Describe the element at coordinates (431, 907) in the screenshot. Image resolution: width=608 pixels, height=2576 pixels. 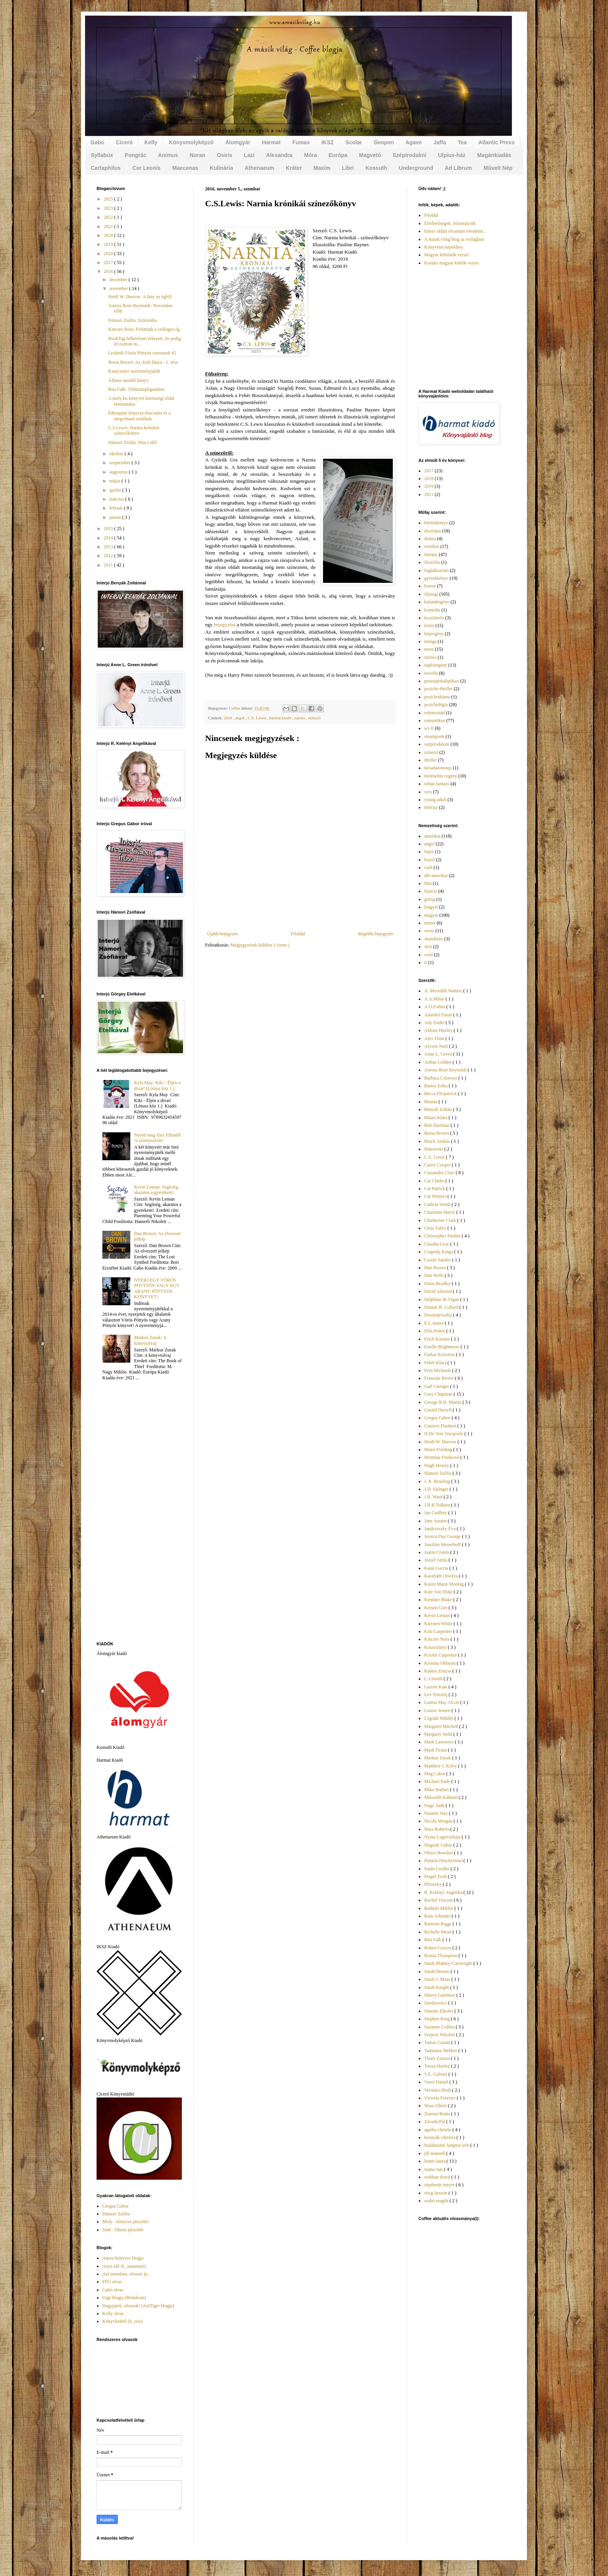
I see `lengyel` at that location.